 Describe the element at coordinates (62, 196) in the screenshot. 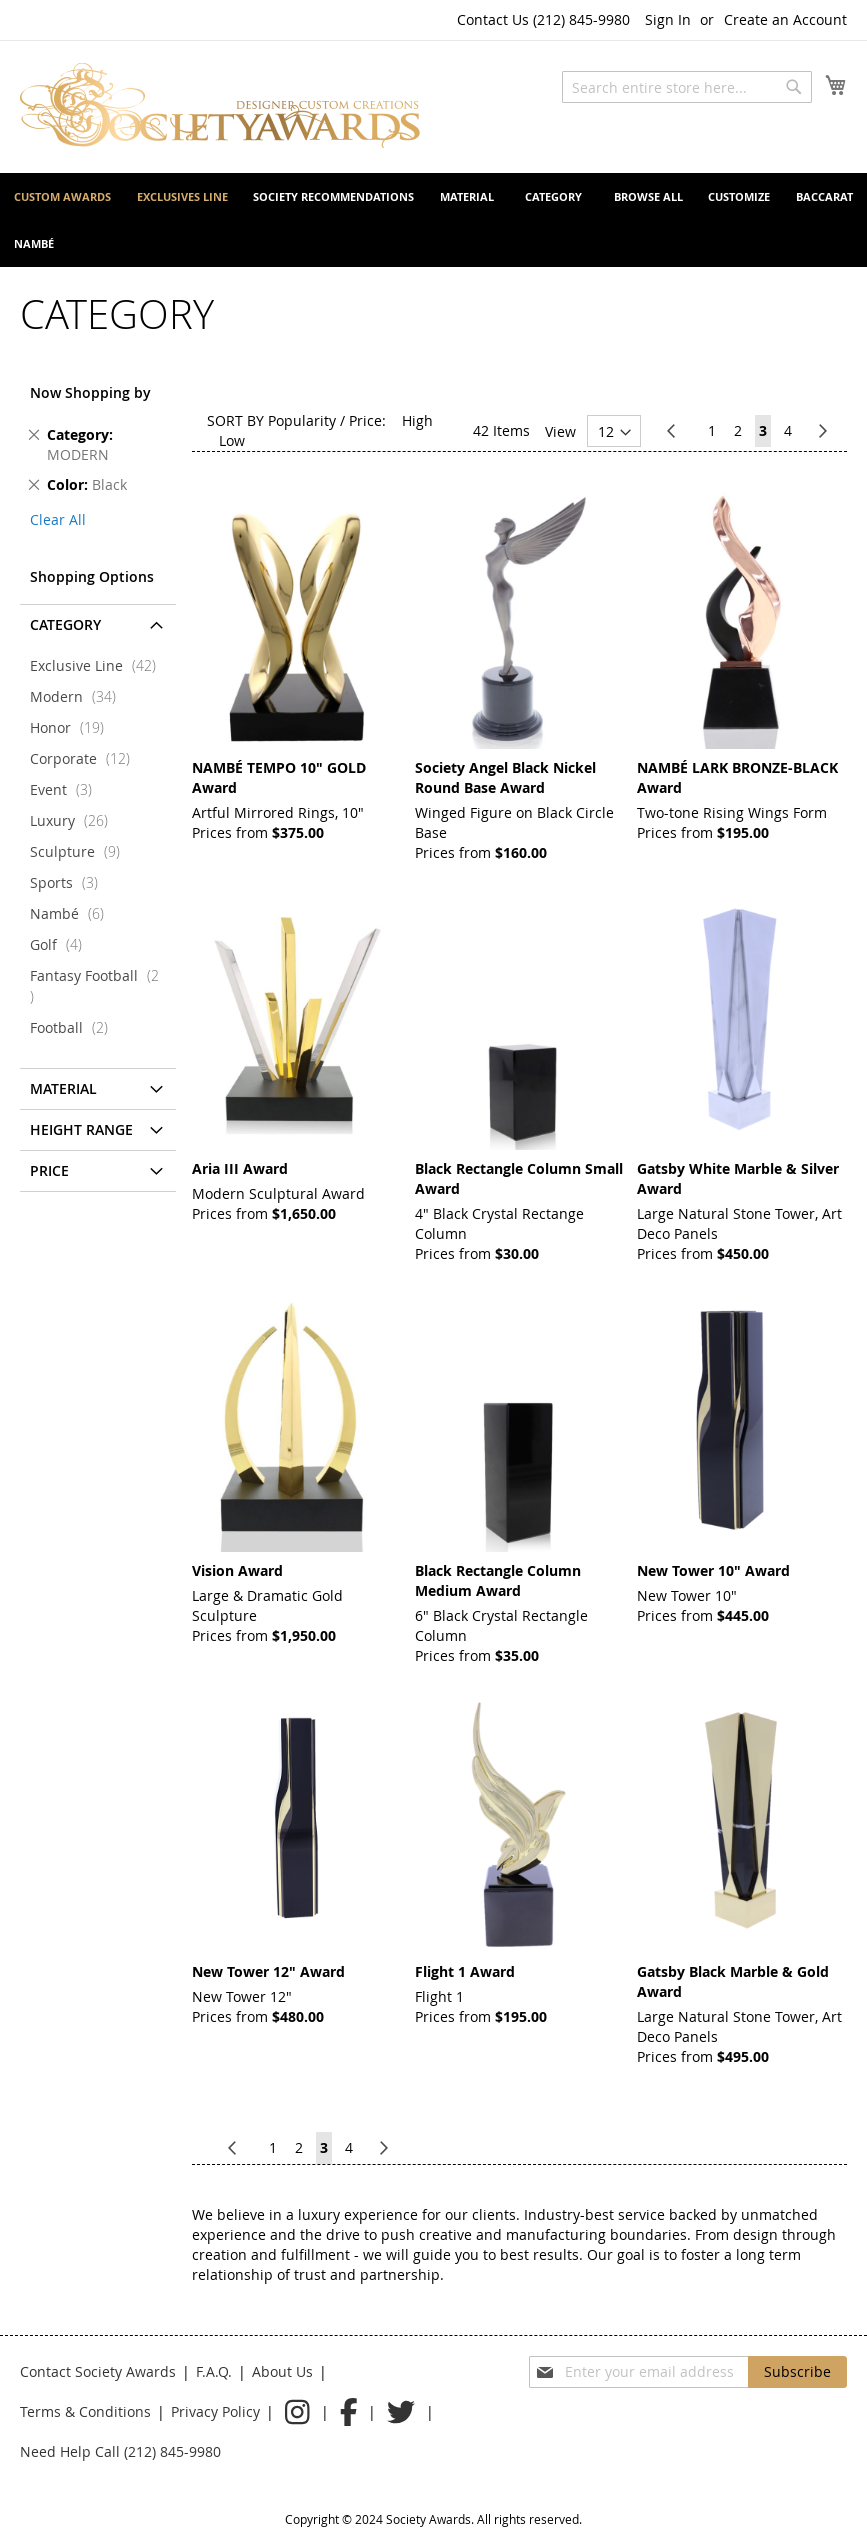

I see `[menuitem]` at that location.